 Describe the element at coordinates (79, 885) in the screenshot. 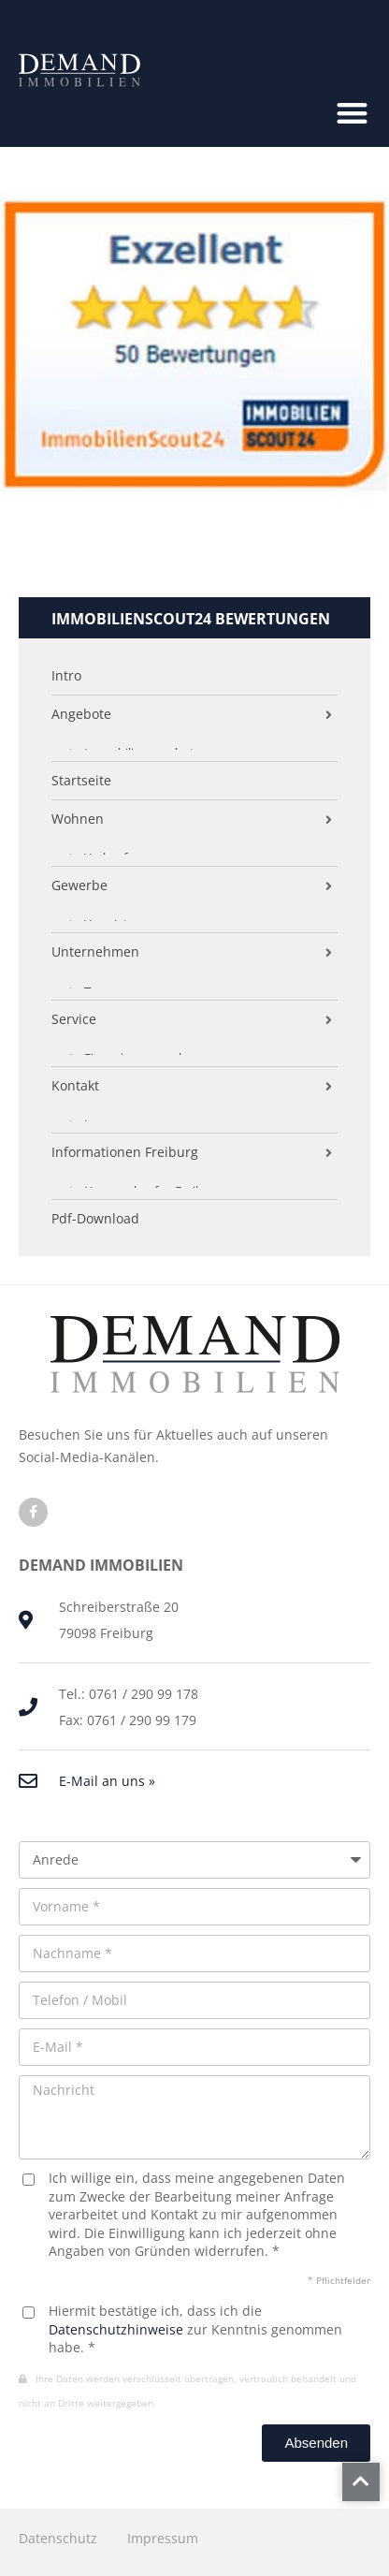

I see `Gewerbe` at that location.